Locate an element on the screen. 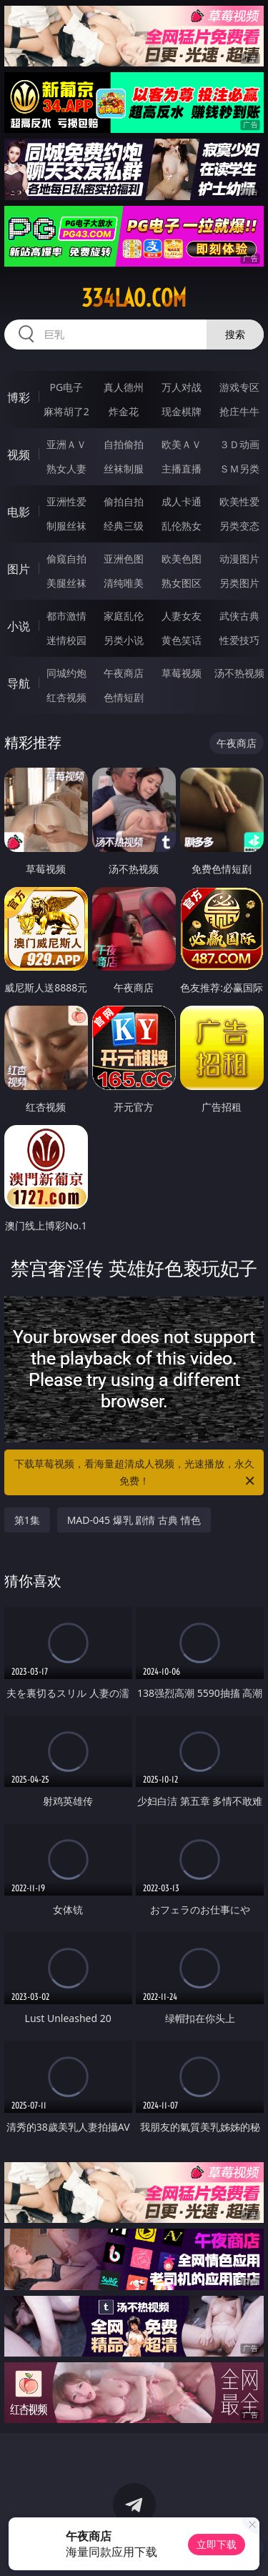 This screenshot has width=268, height=2576. 小说 is located at coordinates (18, 626).